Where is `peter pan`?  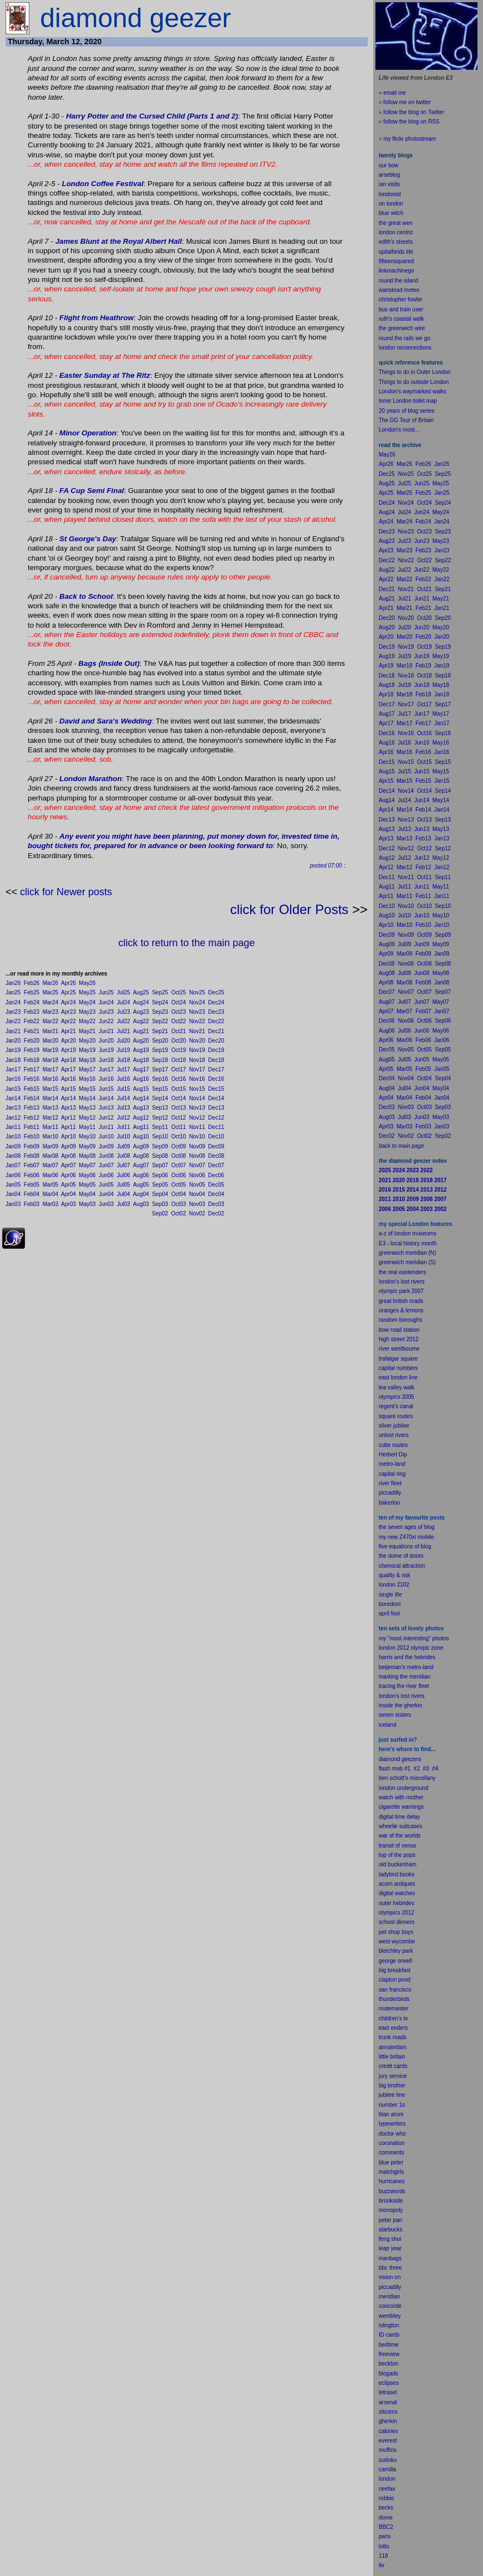 peter pan is located at coordinates (390, 2220).